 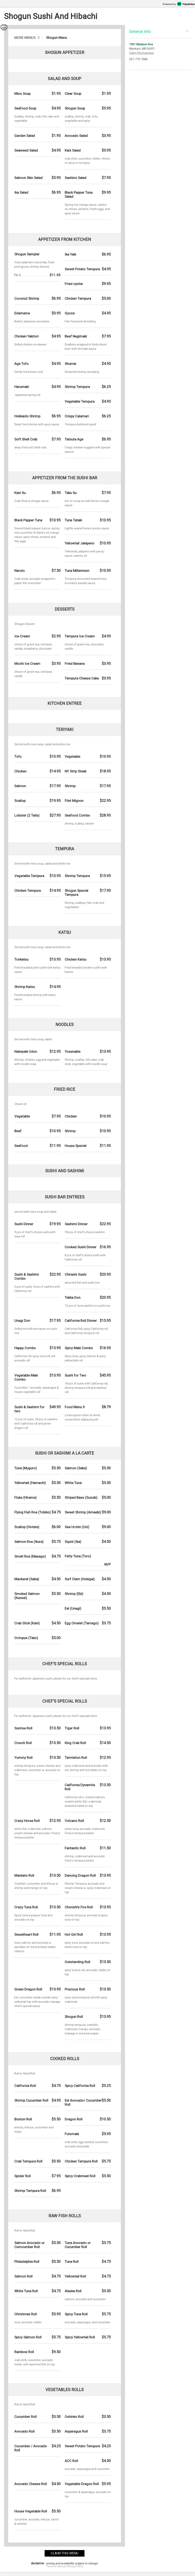 What do you see at coordinates (141, 44) in the screenshot?
I see `1901 Madison Ave` at bounding box center [141, 44].